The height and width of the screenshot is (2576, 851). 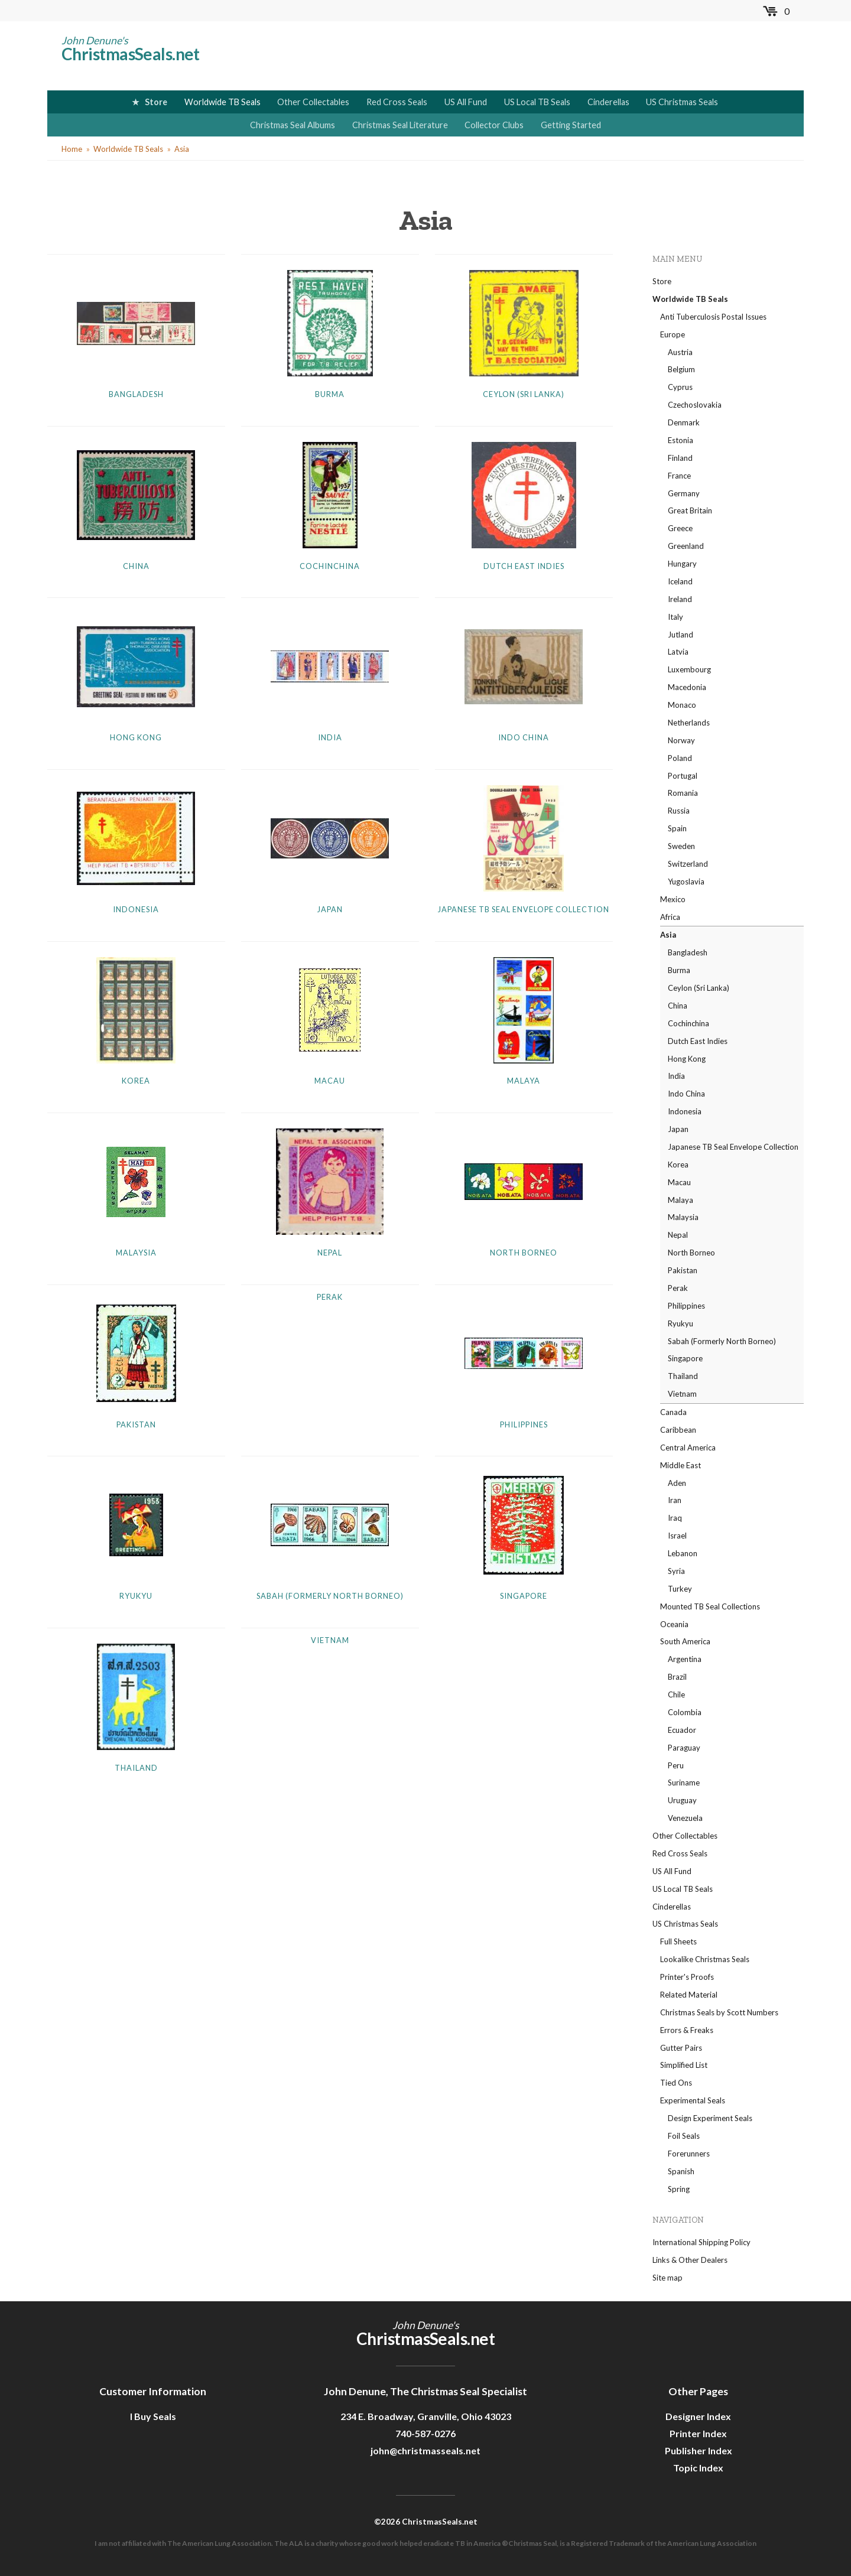 I want to click on Monaco, so click(x=682, y=705).